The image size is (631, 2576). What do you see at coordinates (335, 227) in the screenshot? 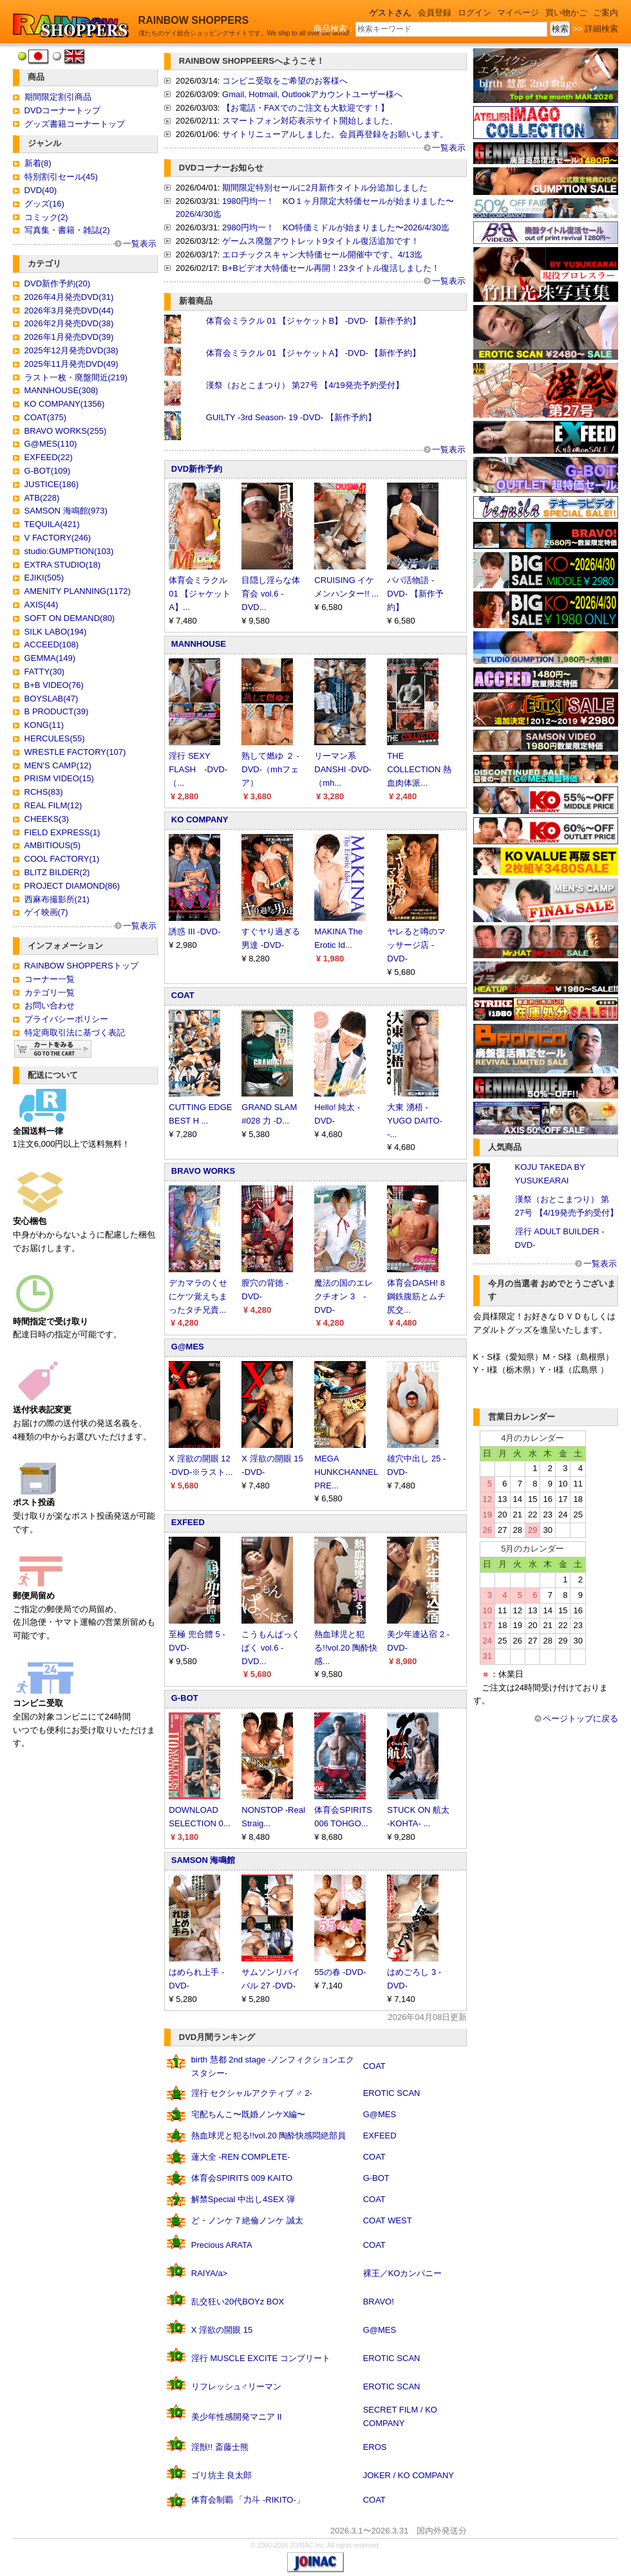
I see `2980円均一！ KO特価ミドルが始まりました〜2026/4/30迄` at bounding box center [335, 227].